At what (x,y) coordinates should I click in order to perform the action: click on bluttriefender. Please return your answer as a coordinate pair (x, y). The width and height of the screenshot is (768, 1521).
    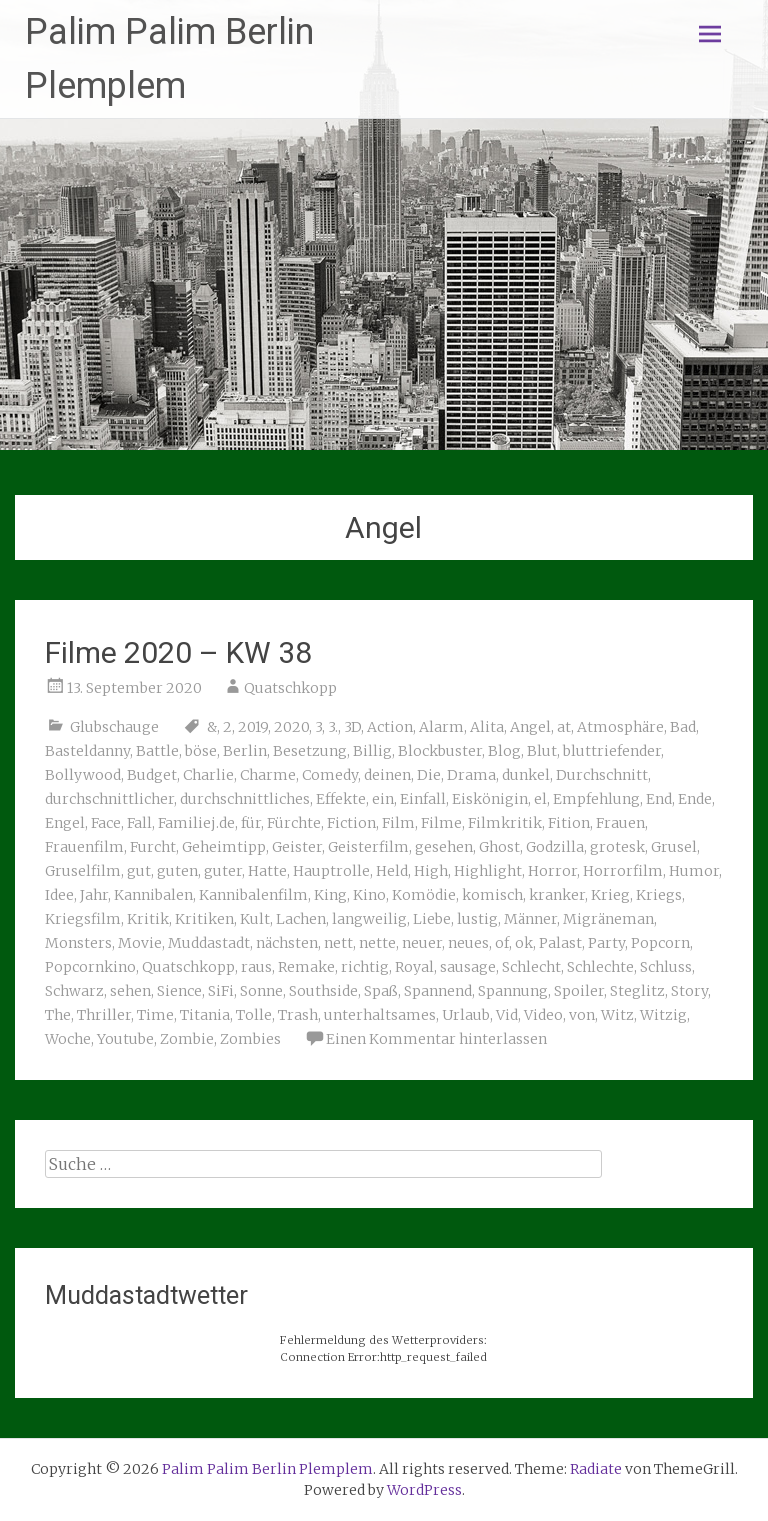
    Looking at the image, I should click on (612, 751).